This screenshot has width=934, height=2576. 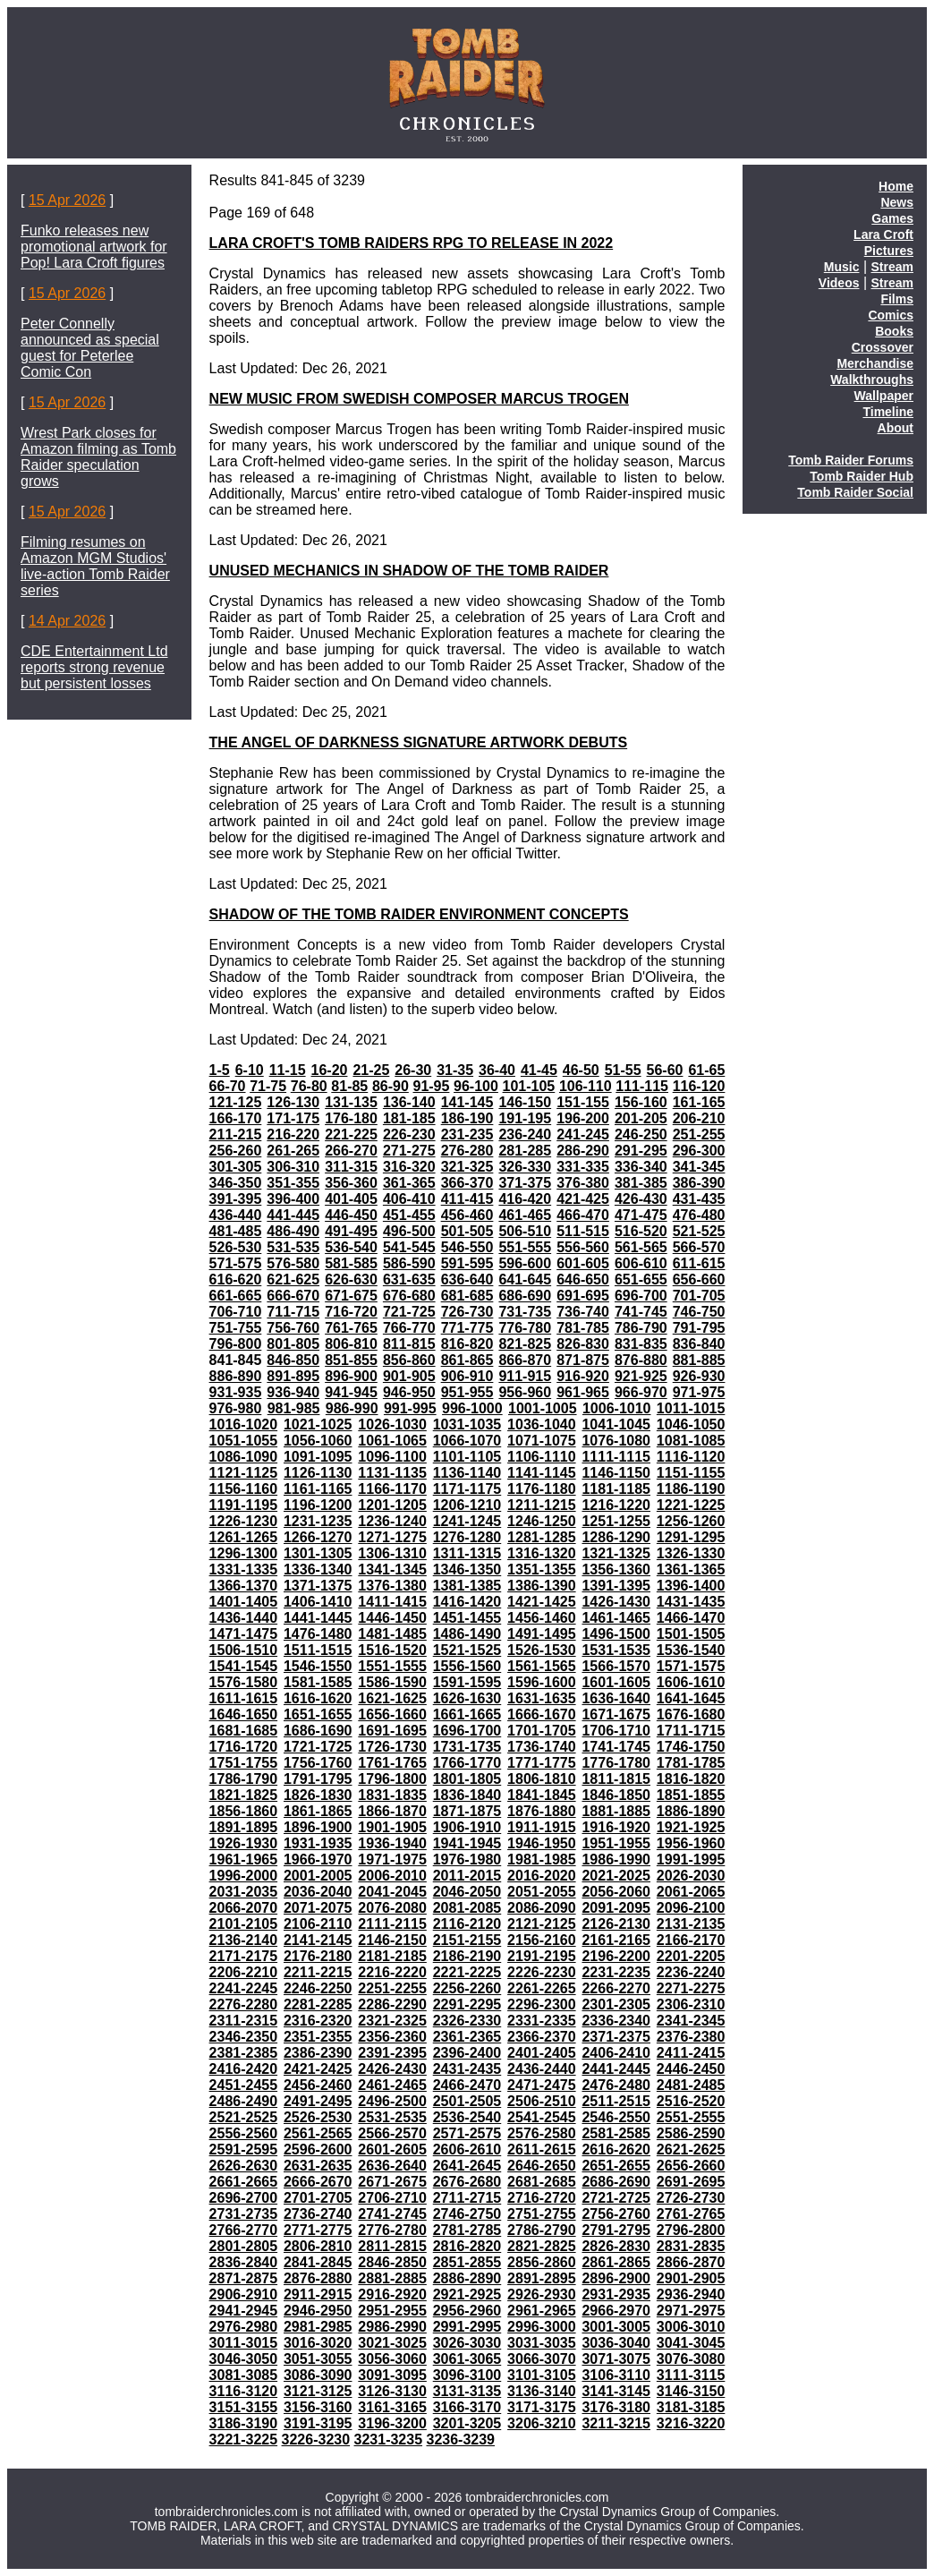 What do you see at coordinates (409, 1215) in the screenshot?
I see `451-455` at bounding box center [409, 1215].